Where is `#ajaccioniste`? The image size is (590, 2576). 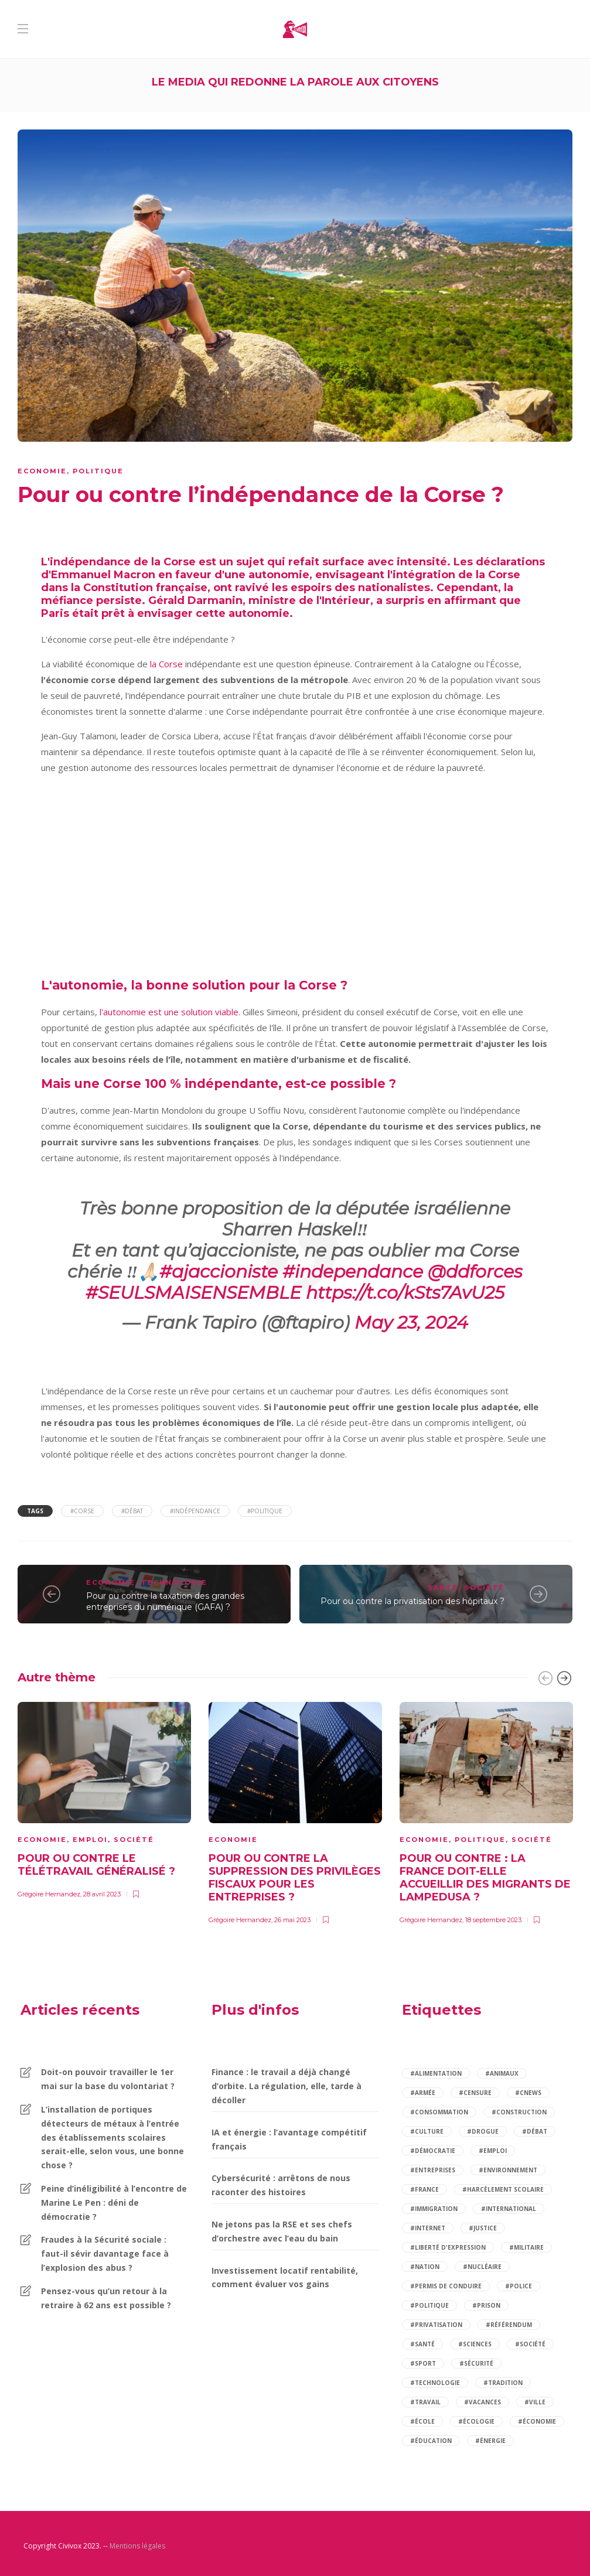
#ajaccioniste is located at coordinates (218, 1271).